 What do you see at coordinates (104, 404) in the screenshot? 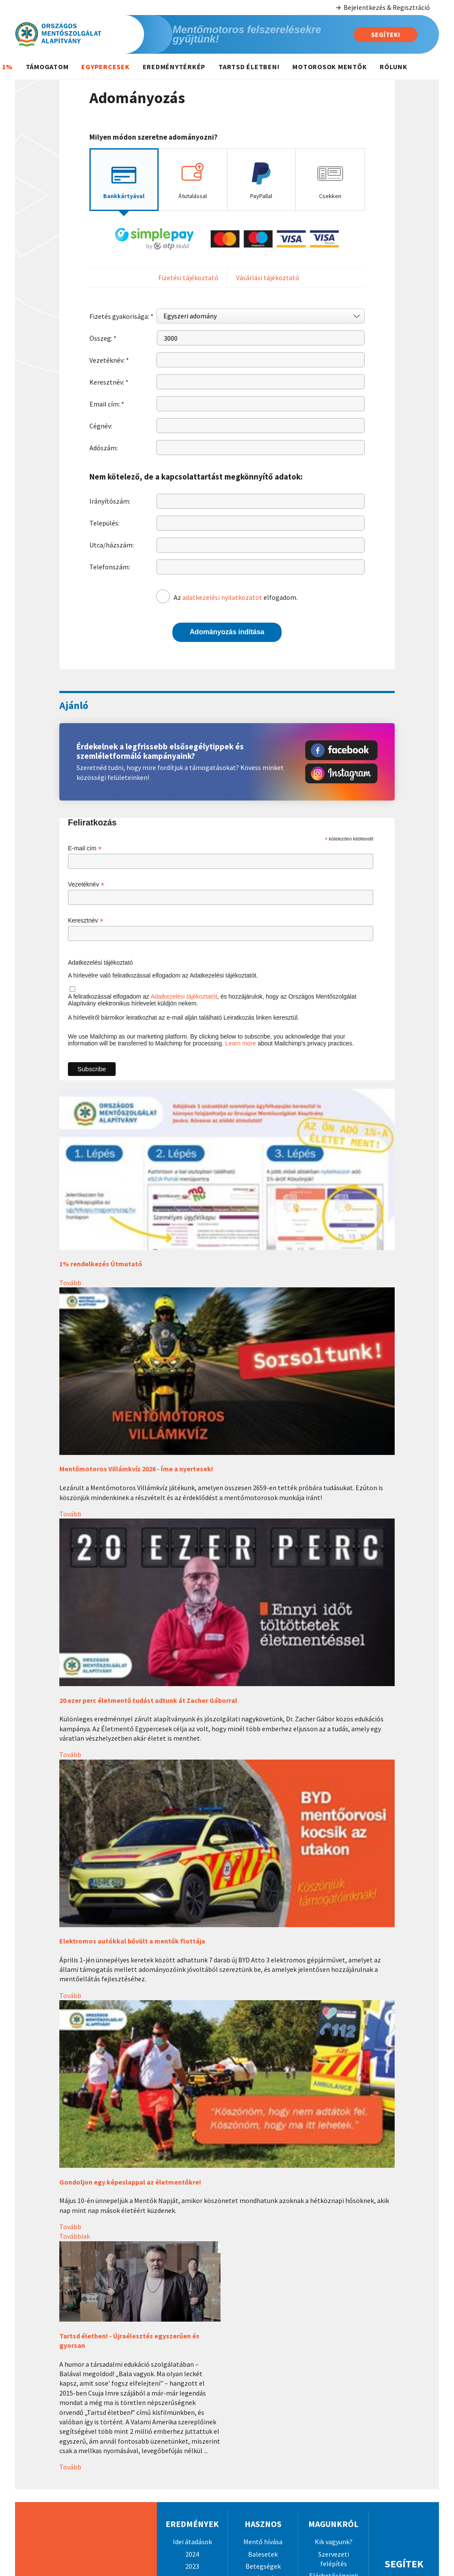
I see `Email cím:` at bounding box center [104, 404].